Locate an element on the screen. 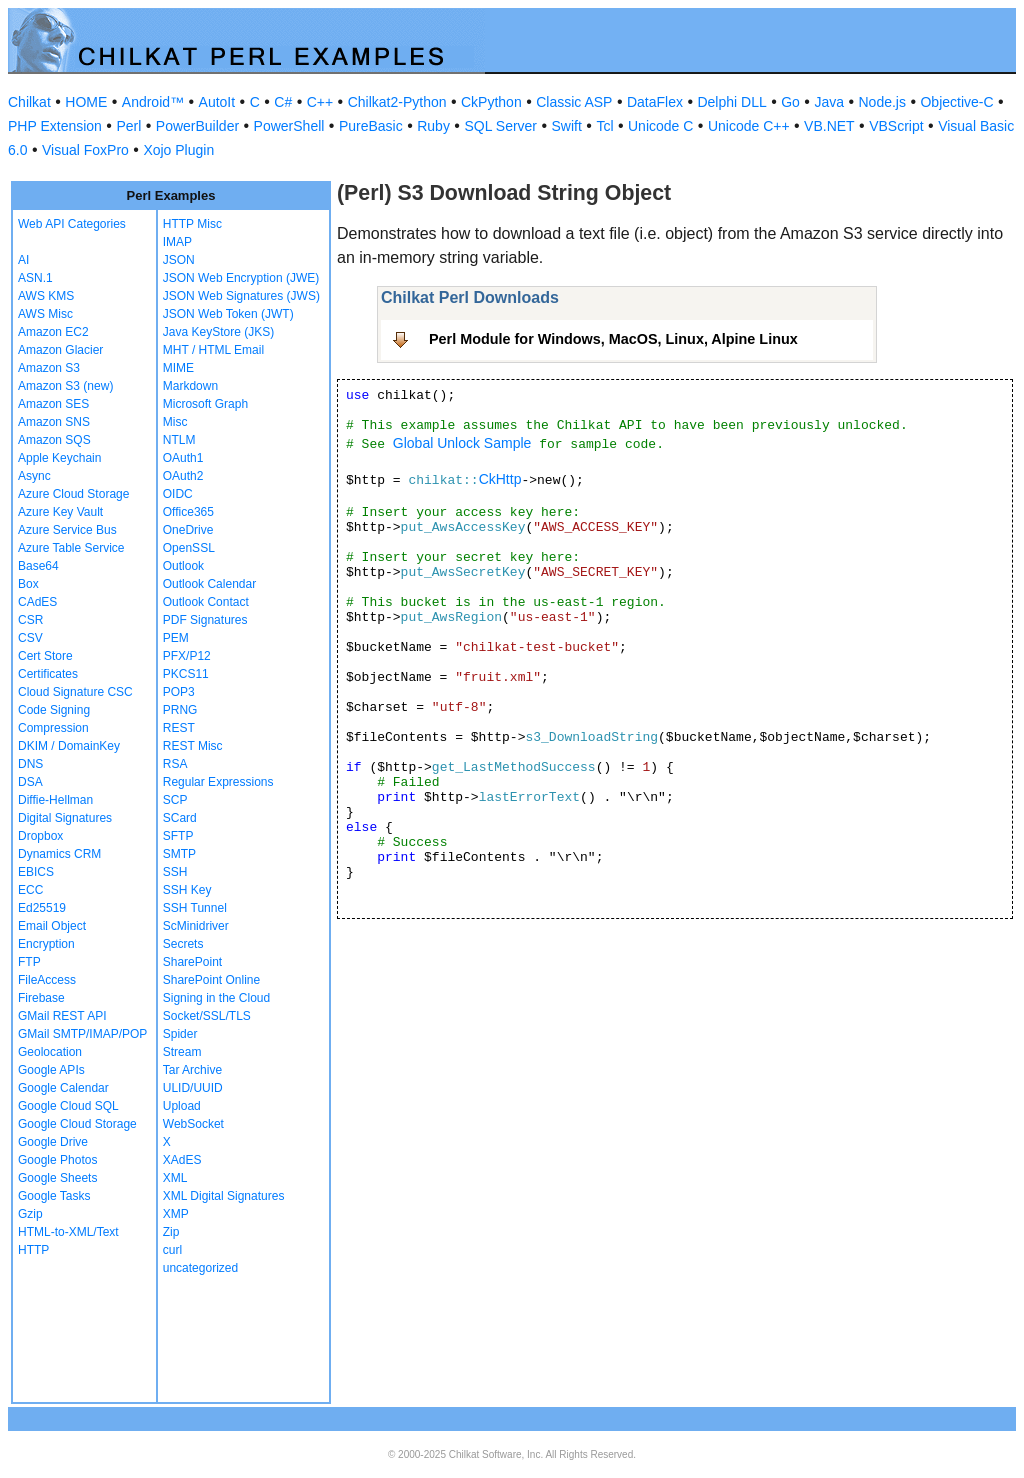  JSON Web Signatures (JWS) is located at coordinates (241, 296).